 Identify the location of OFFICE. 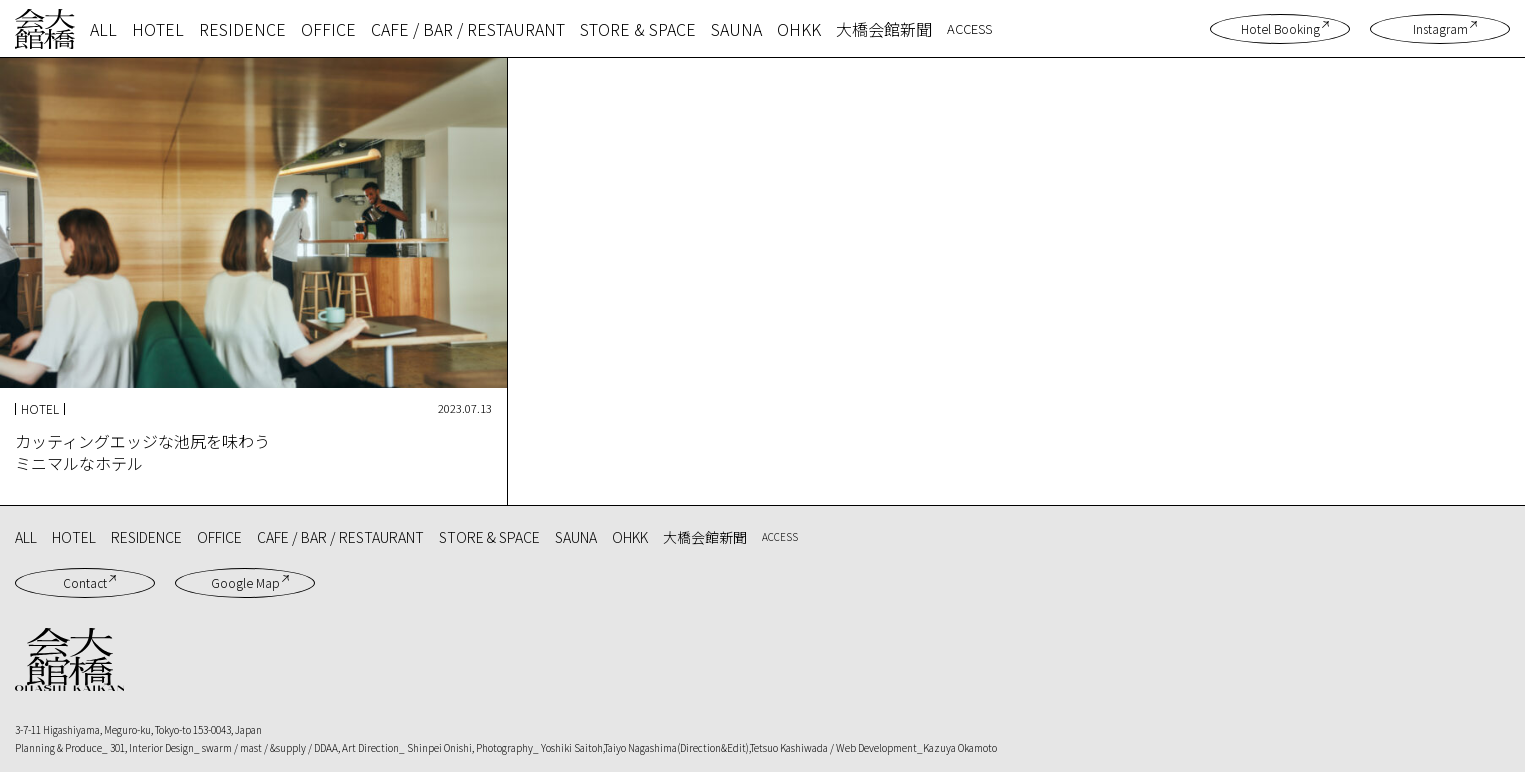
(328, 29).